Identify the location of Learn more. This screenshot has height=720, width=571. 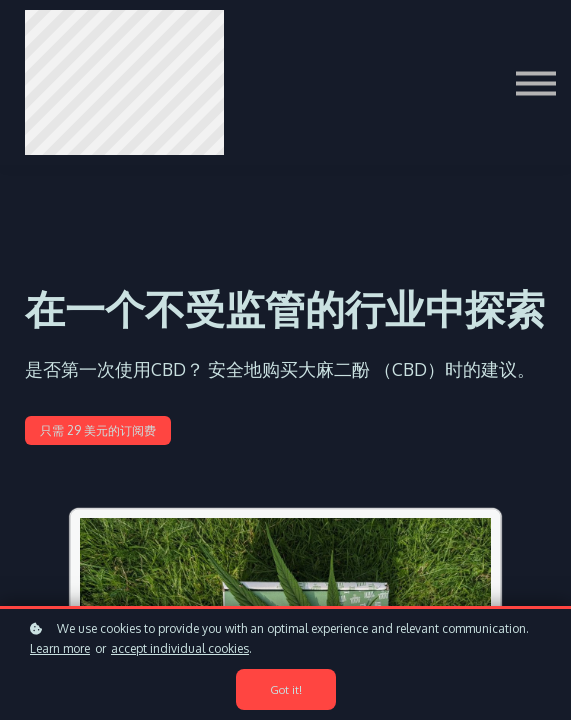
(60, 648).